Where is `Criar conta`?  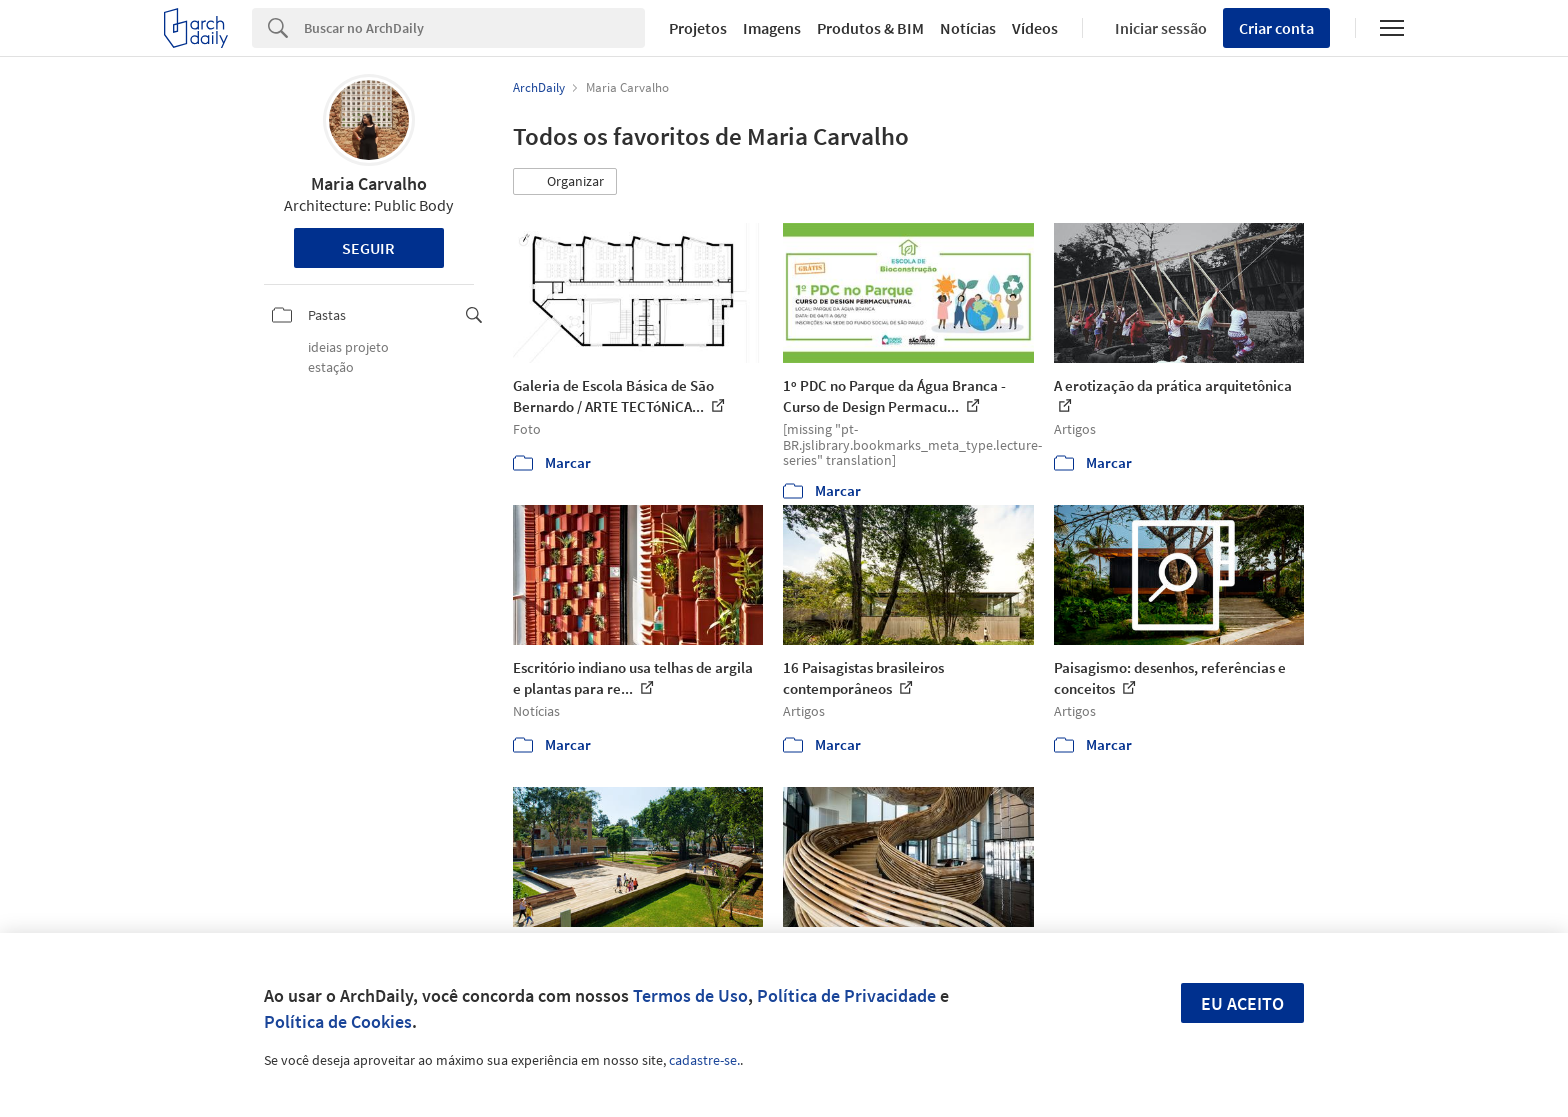
Criar conta is located at coordinates (1276, 28).